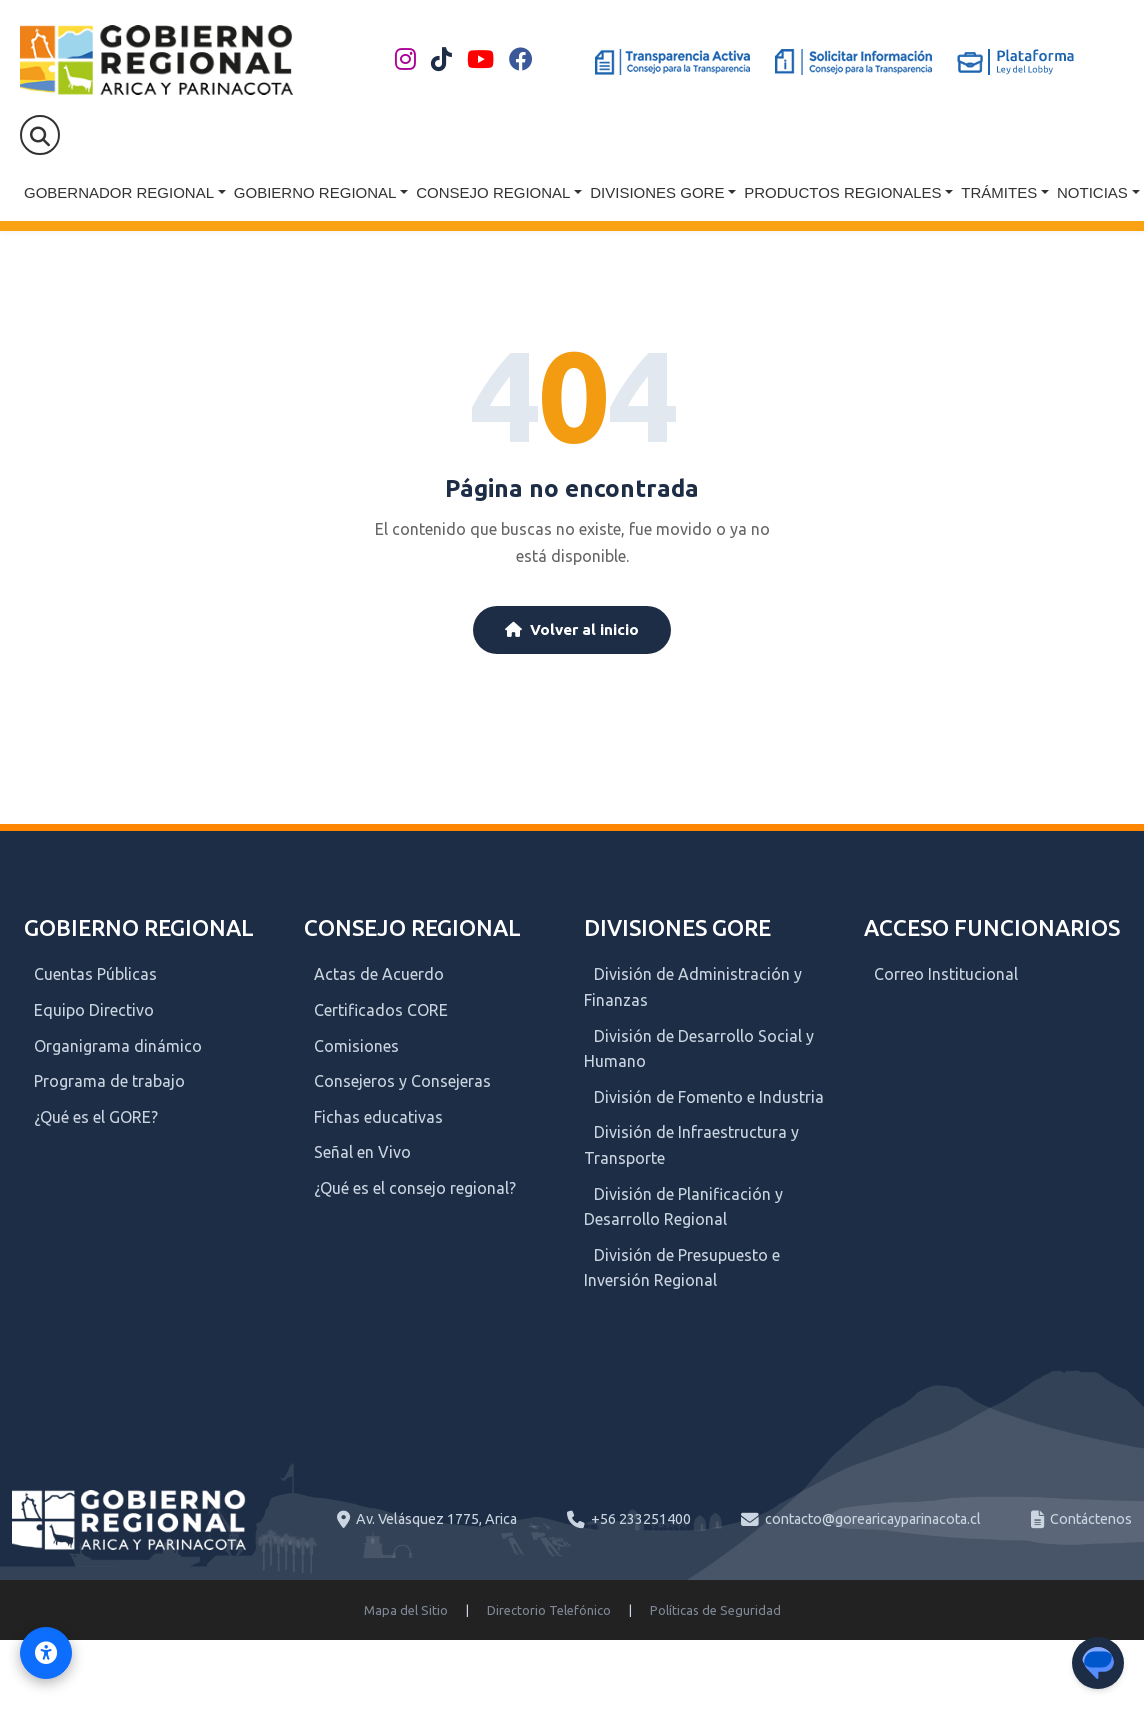  I want to click on Divisiones GORE, so click(657, 192).